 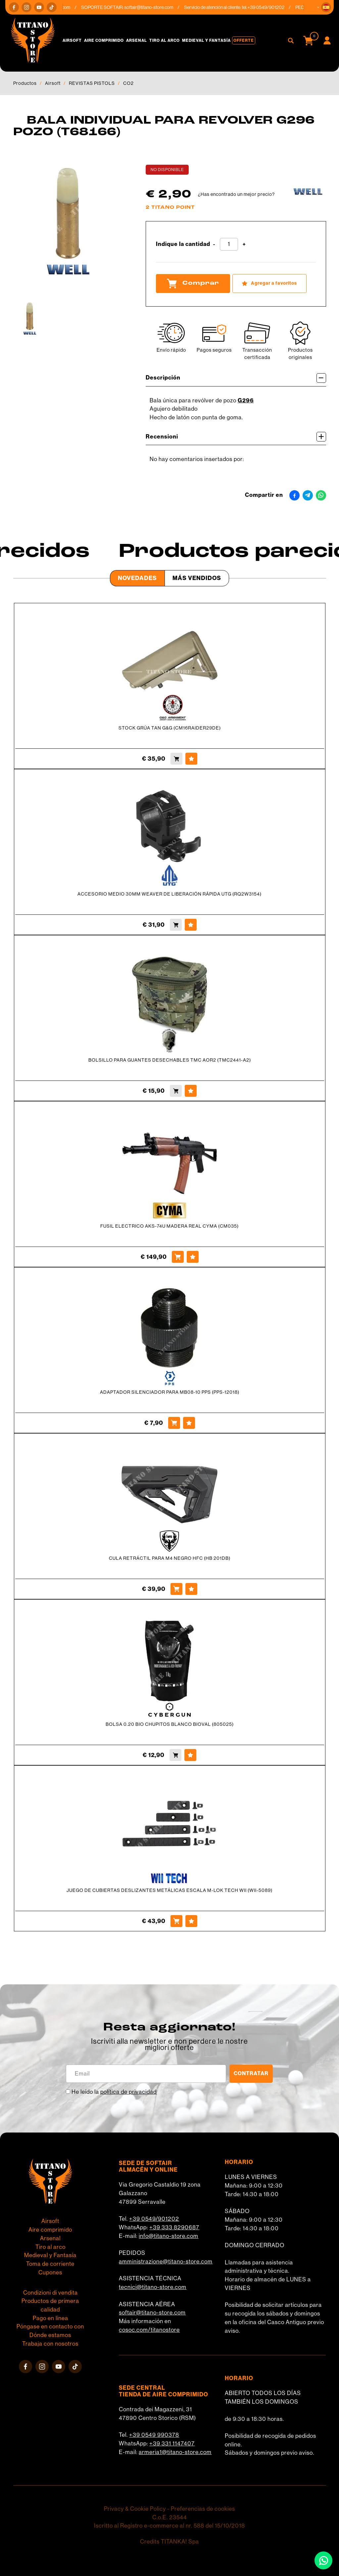 I want to click on [Comprar BOLSILLO PARA GUANTES DESECHABLES TMC AOR2 (TMC2441-A2)], so click(x=176, y=1091).